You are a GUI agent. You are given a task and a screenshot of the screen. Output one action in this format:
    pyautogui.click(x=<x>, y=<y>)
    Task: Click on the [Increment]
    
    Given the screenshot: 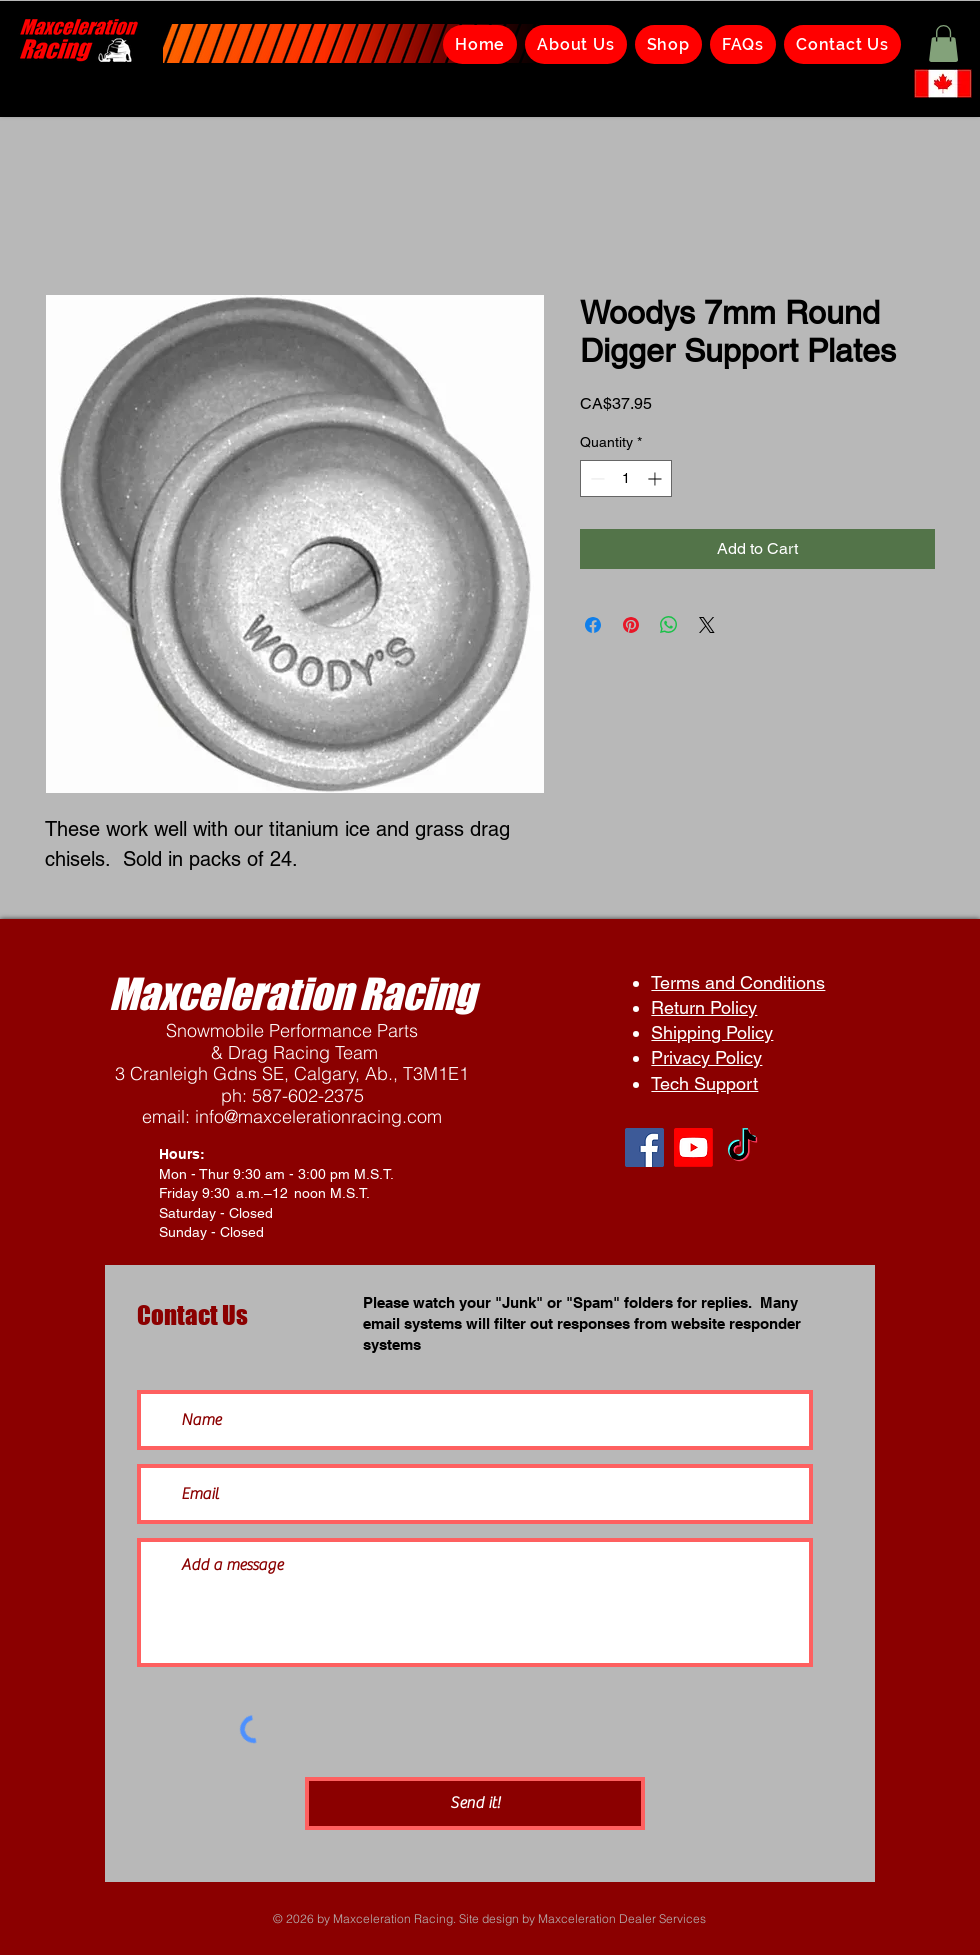 What is the action you would take?
    pyautogui.click(x=656, y=478)
    